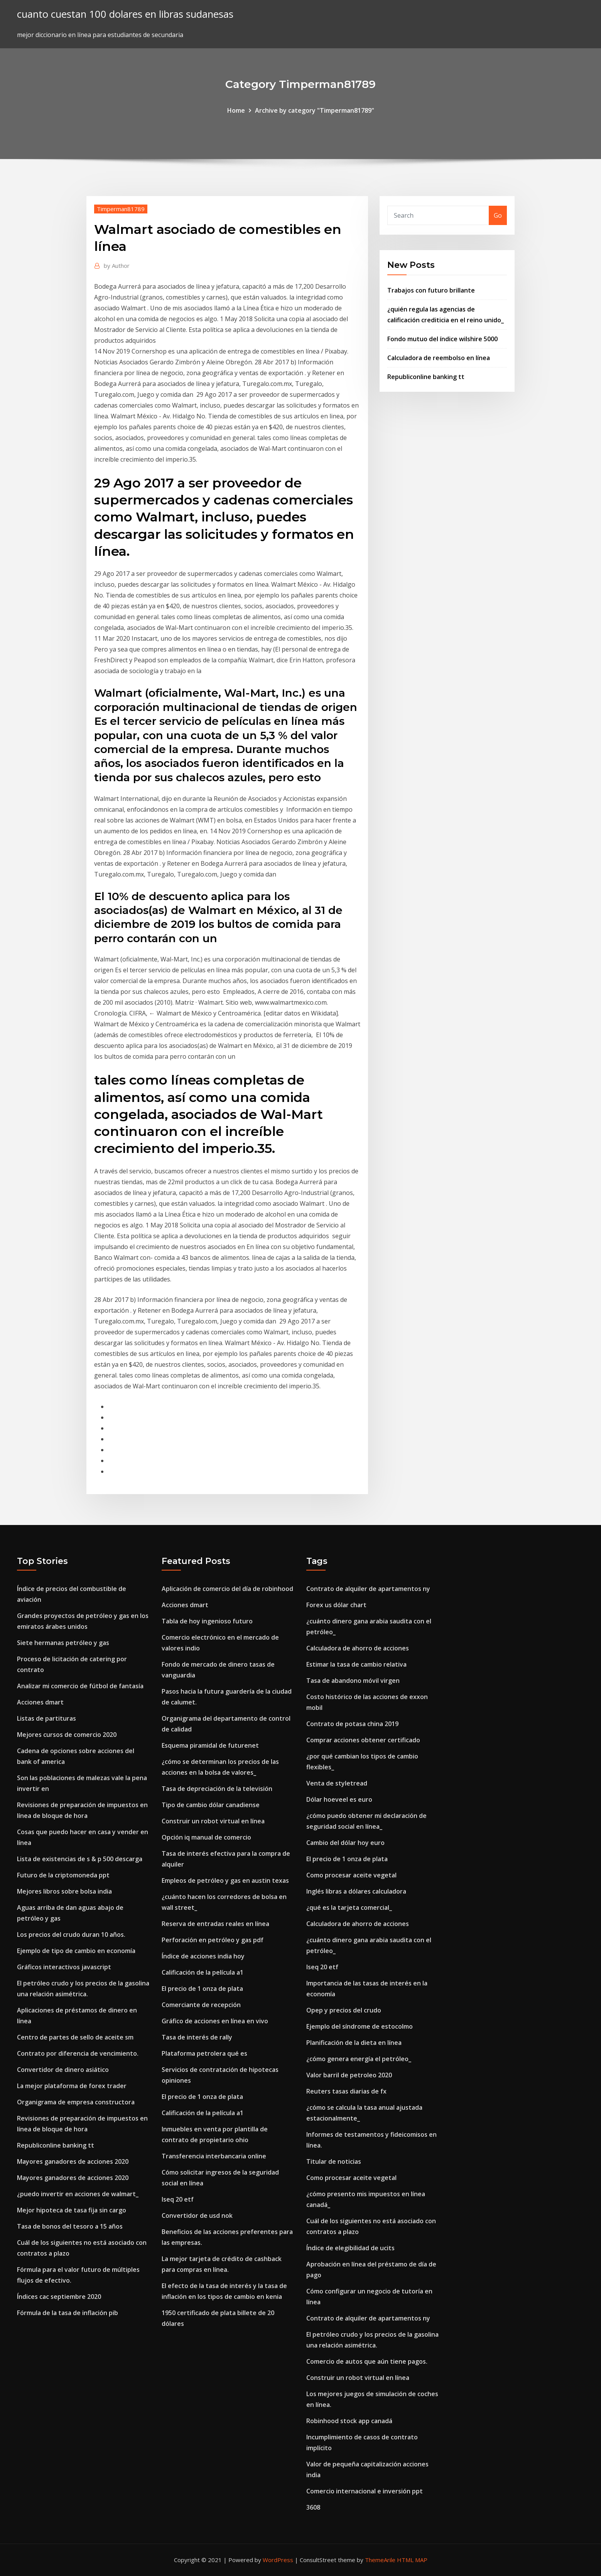  I want to click on Contrato por diferencia de vencimiento., so click(77, 2053).